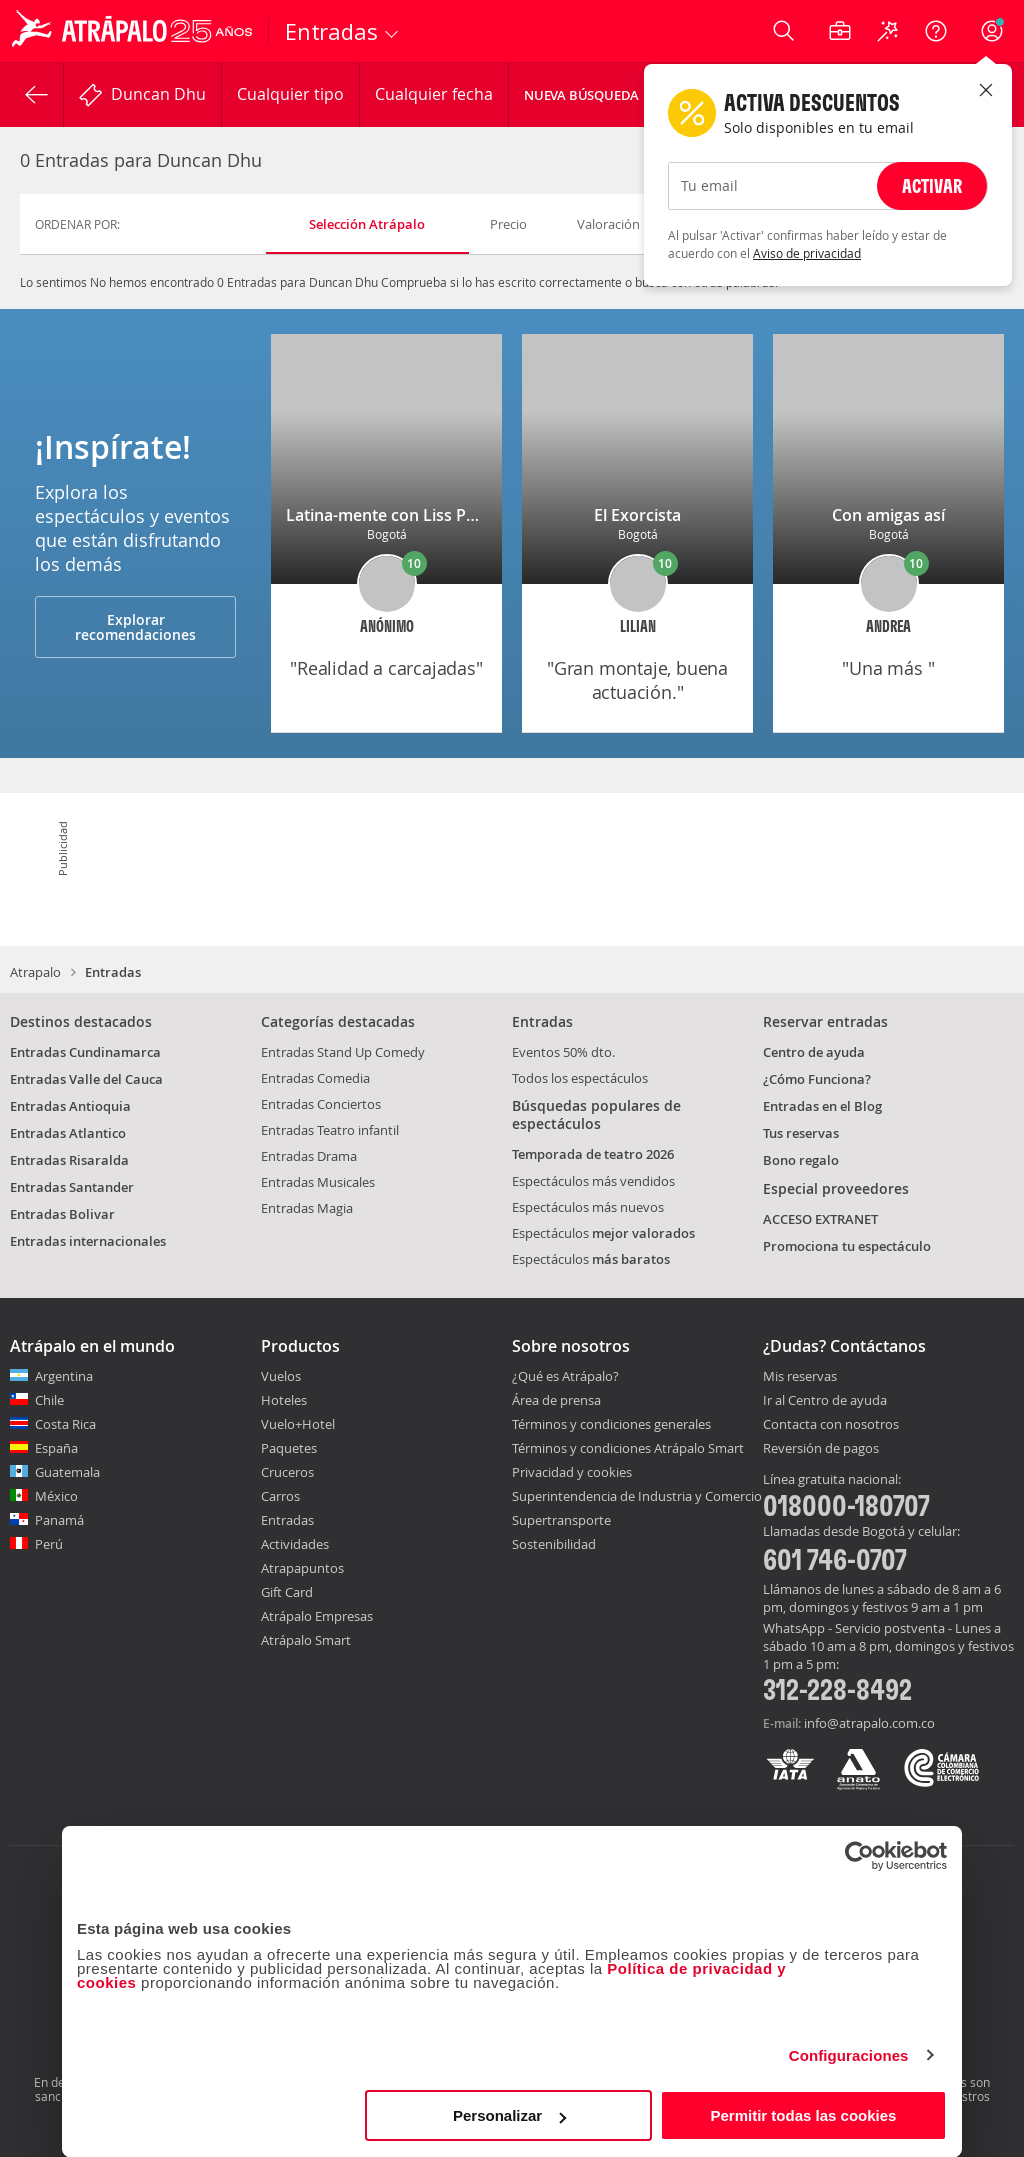  What do you see at coordinates (307, 1208) in the screenshot?
I see `Entradas Magia` at bounding box center [307, 1208].